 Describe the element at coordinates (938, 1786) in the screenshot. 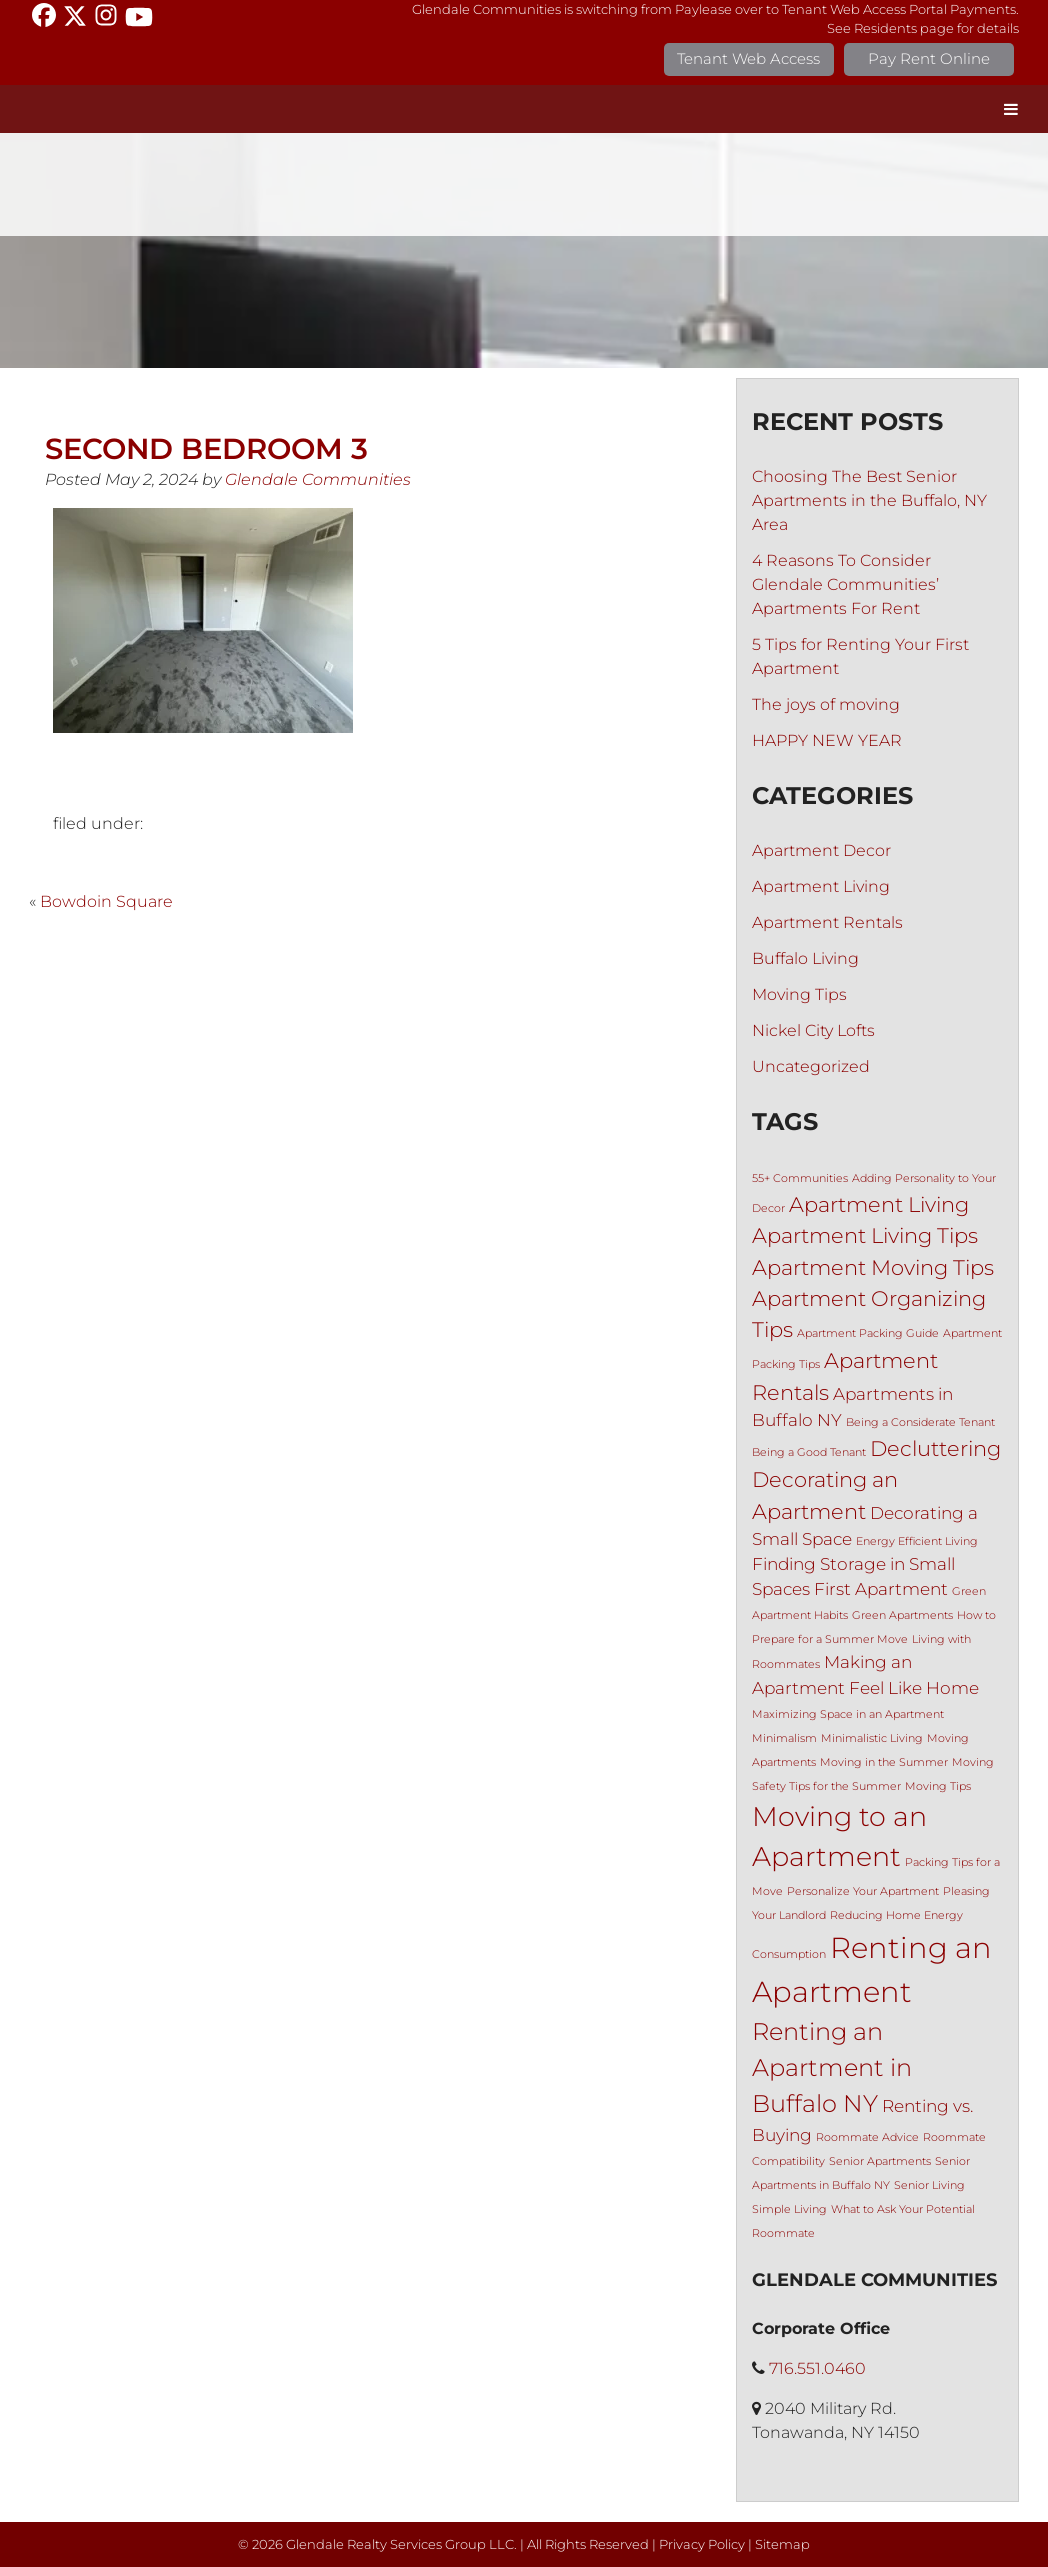

I see `Moving Tips [Moving Tips (1 item)]` at that location.